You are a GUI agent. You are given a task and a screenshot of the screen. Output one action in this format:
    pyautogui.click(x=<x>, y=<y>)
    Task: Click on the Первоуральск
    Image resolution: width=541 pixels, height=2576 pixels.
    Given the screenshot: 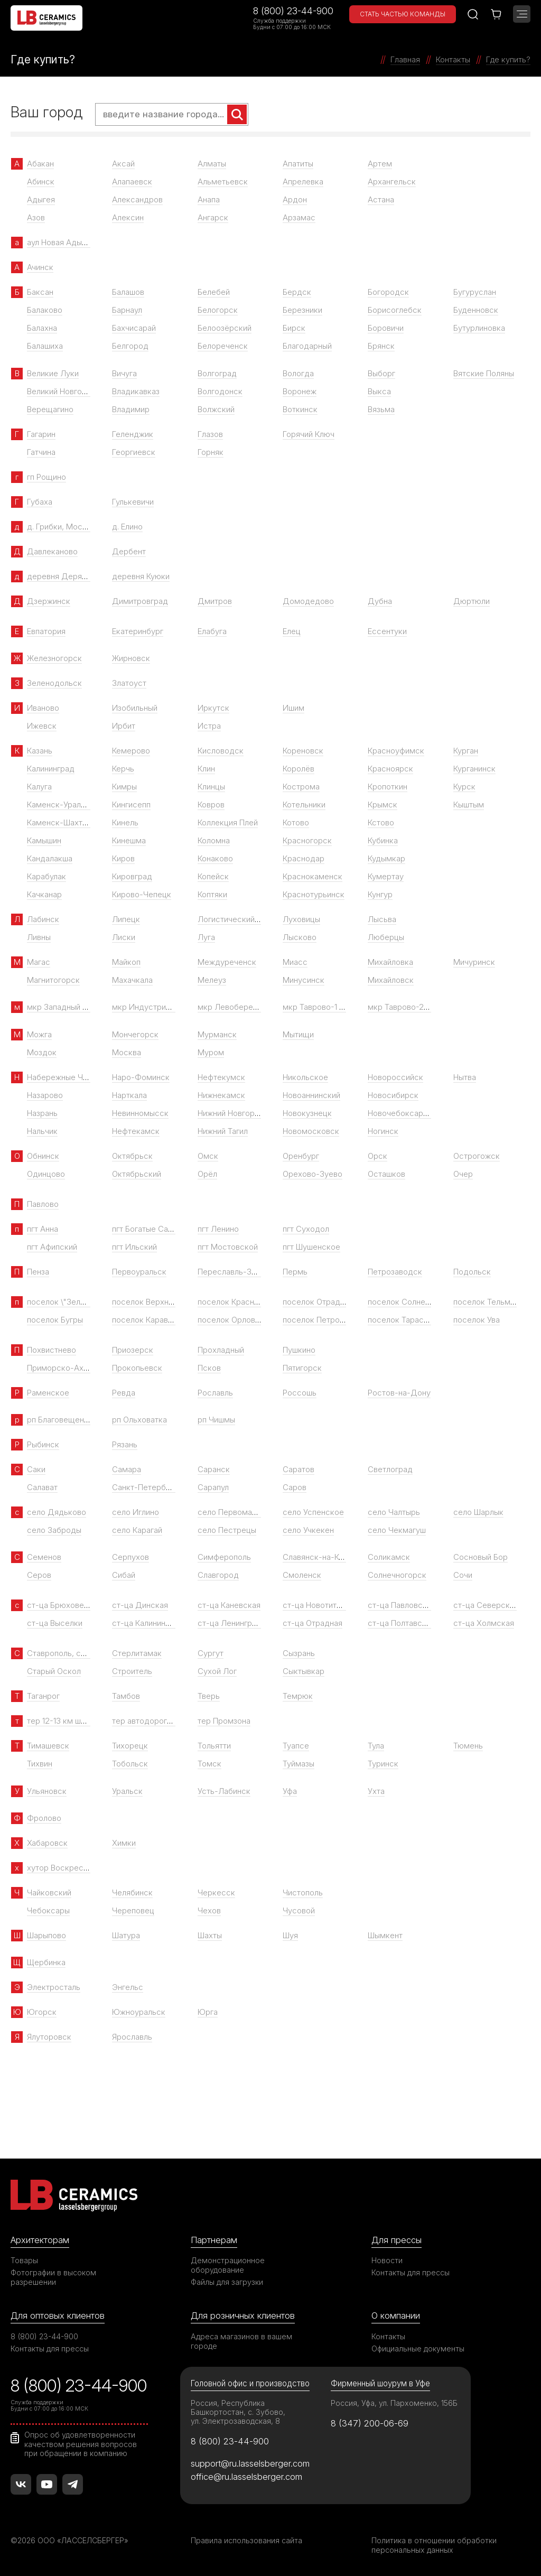 What is the action you would take?
    pyautogui.click(x=139, y=1272)
    